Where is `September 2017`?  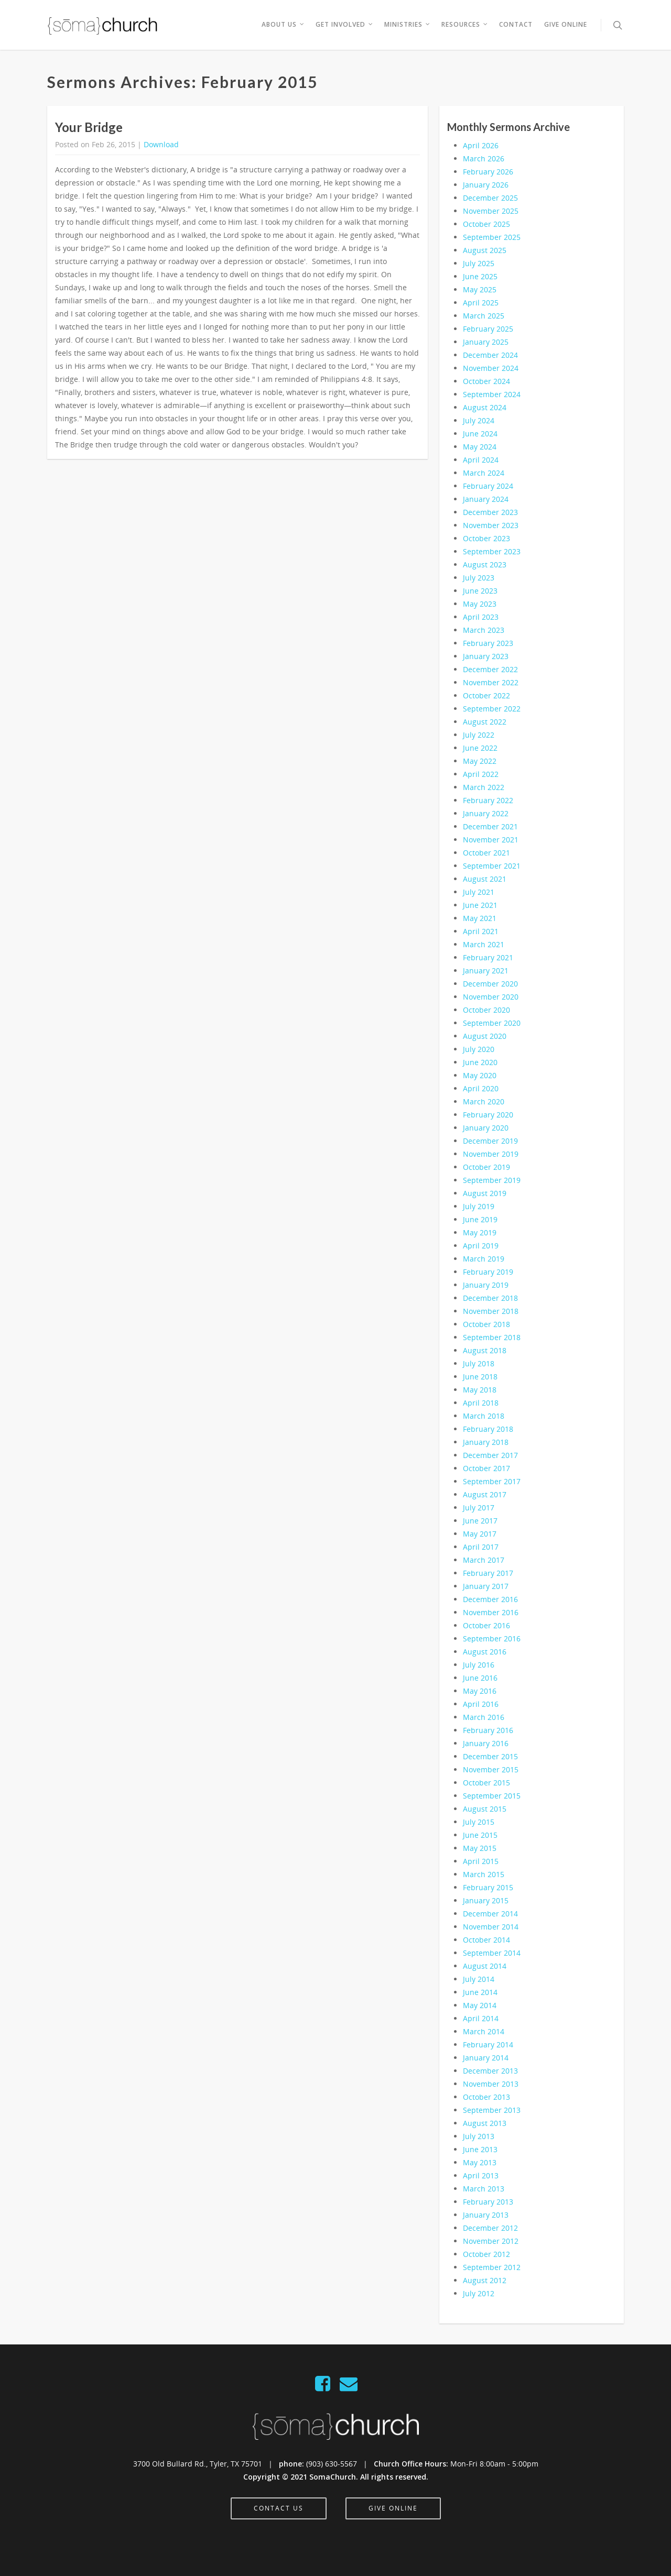 September 2017 is located at coordinates (492, 1481).